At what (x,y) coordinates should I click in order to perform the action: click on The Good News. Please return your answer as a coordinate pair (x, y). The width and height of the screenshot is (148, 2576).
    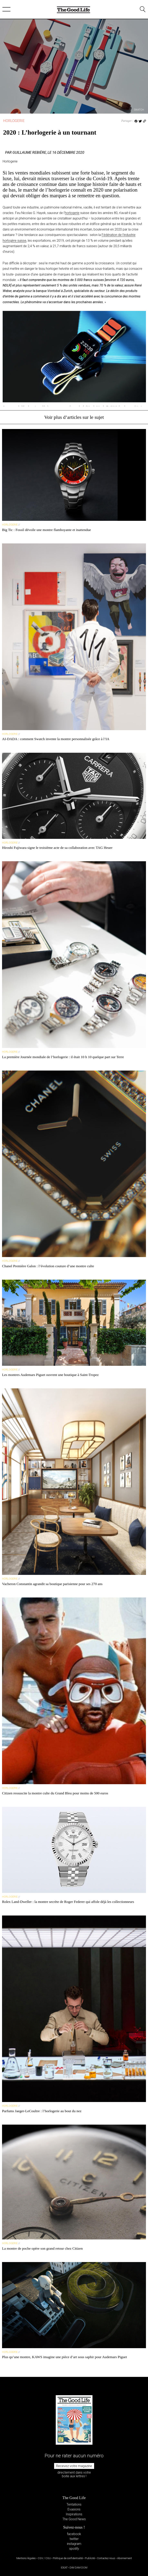
    Looking at the image, I should click on (74, 2519).